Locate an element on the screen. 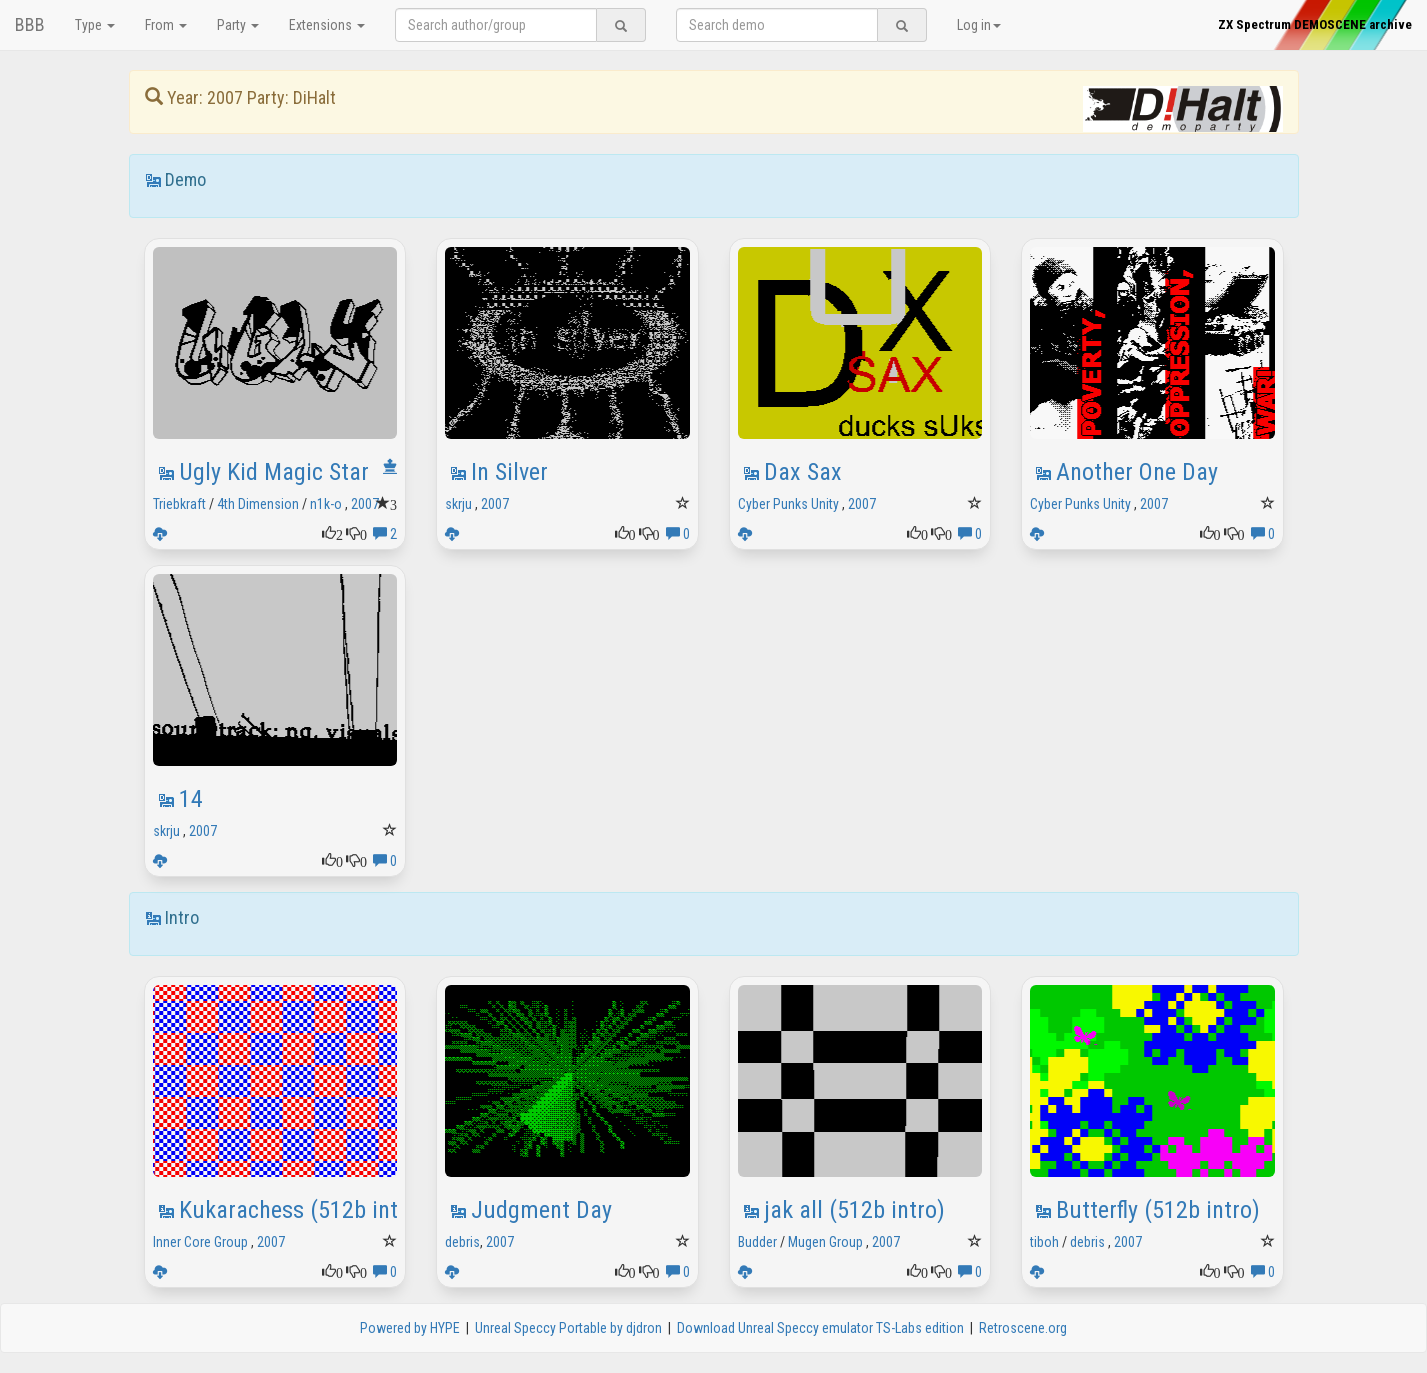 The width and height of the screenshot is (1427, 1373). jak all (512b intro) is located at coordinates (854, 1210).